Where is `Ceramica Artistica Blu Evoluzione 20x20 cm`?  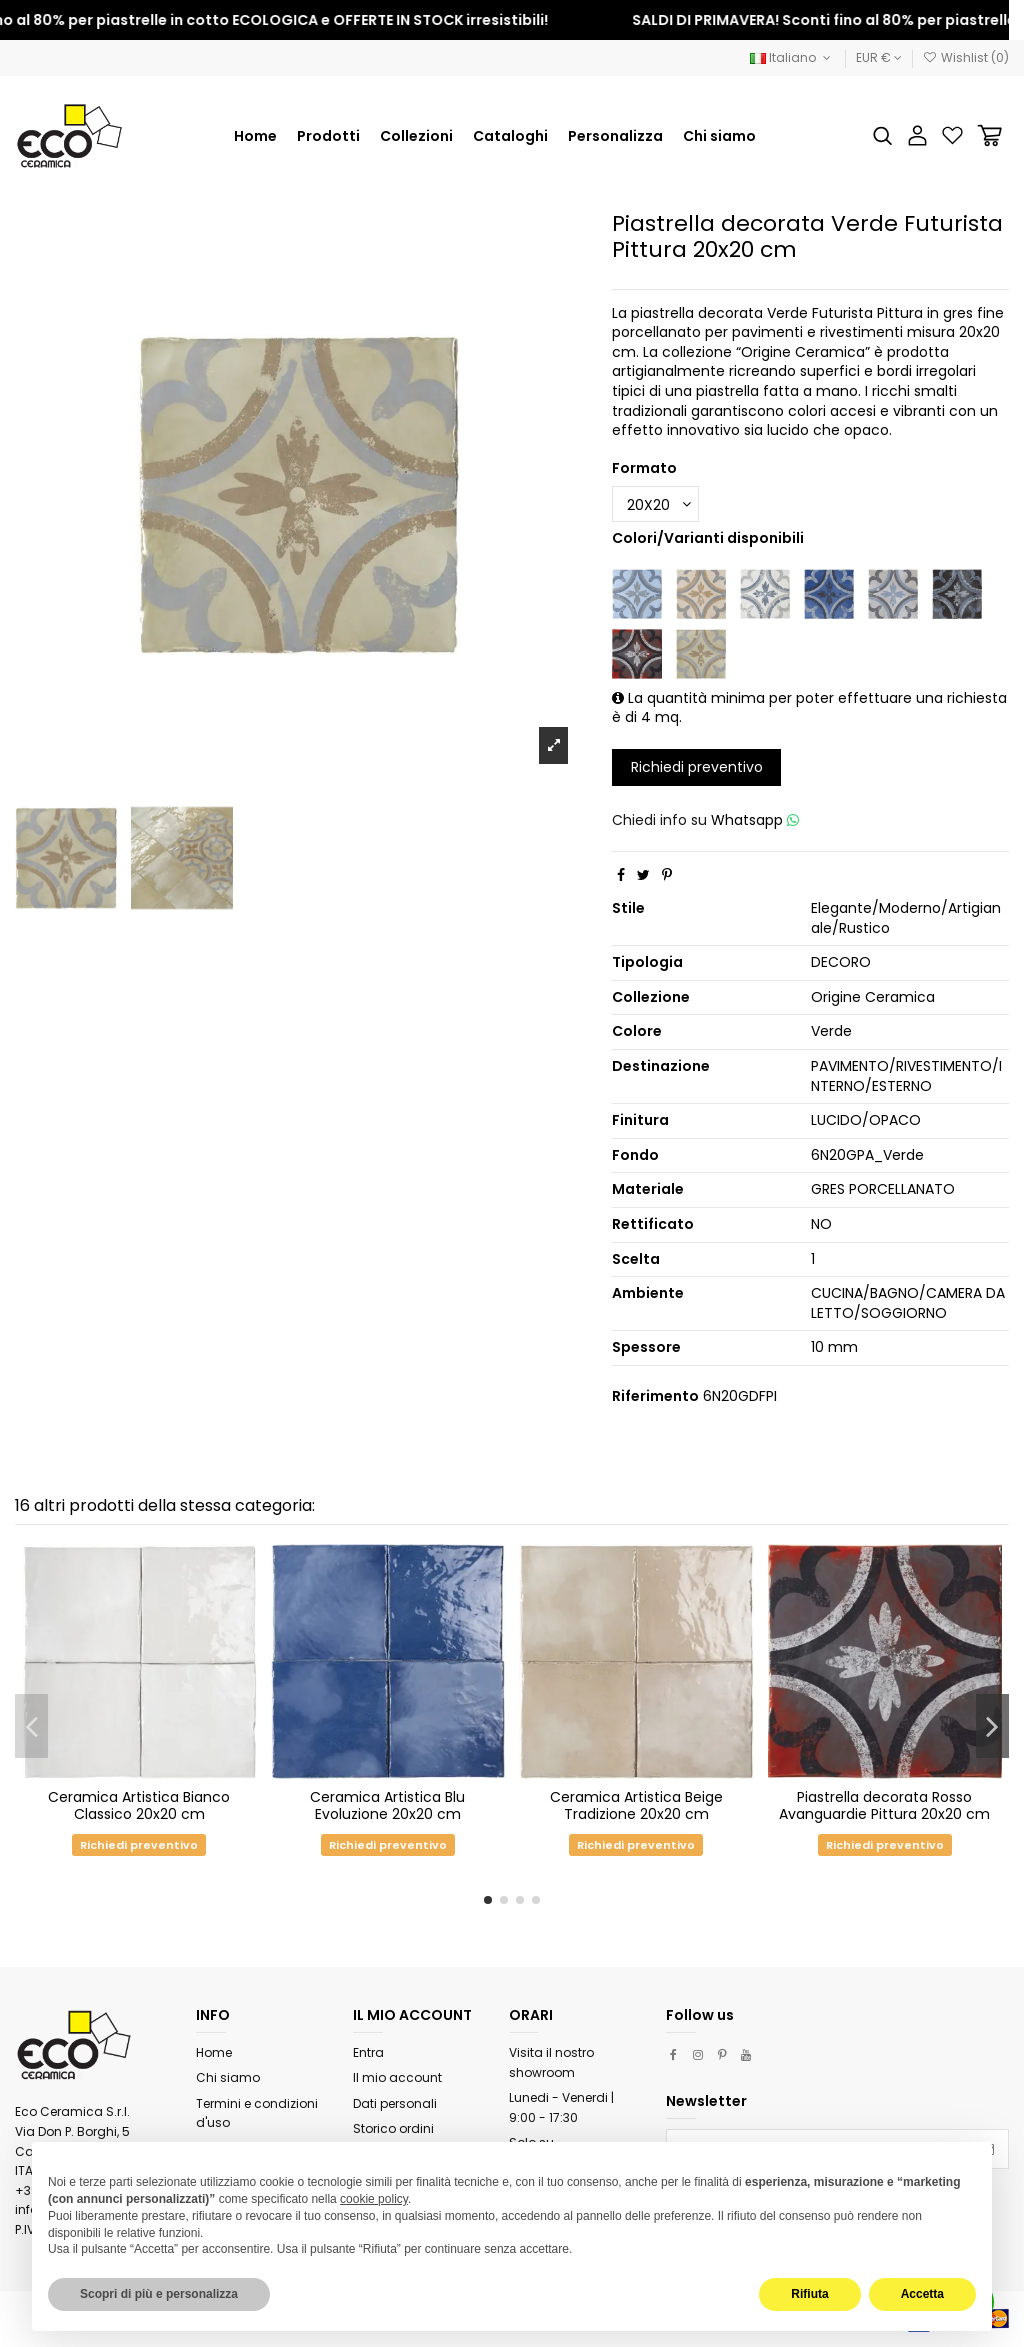
Ceramica Artistica Blu Evoluzione 20x20 cm is located at coordinates (387, 1805).